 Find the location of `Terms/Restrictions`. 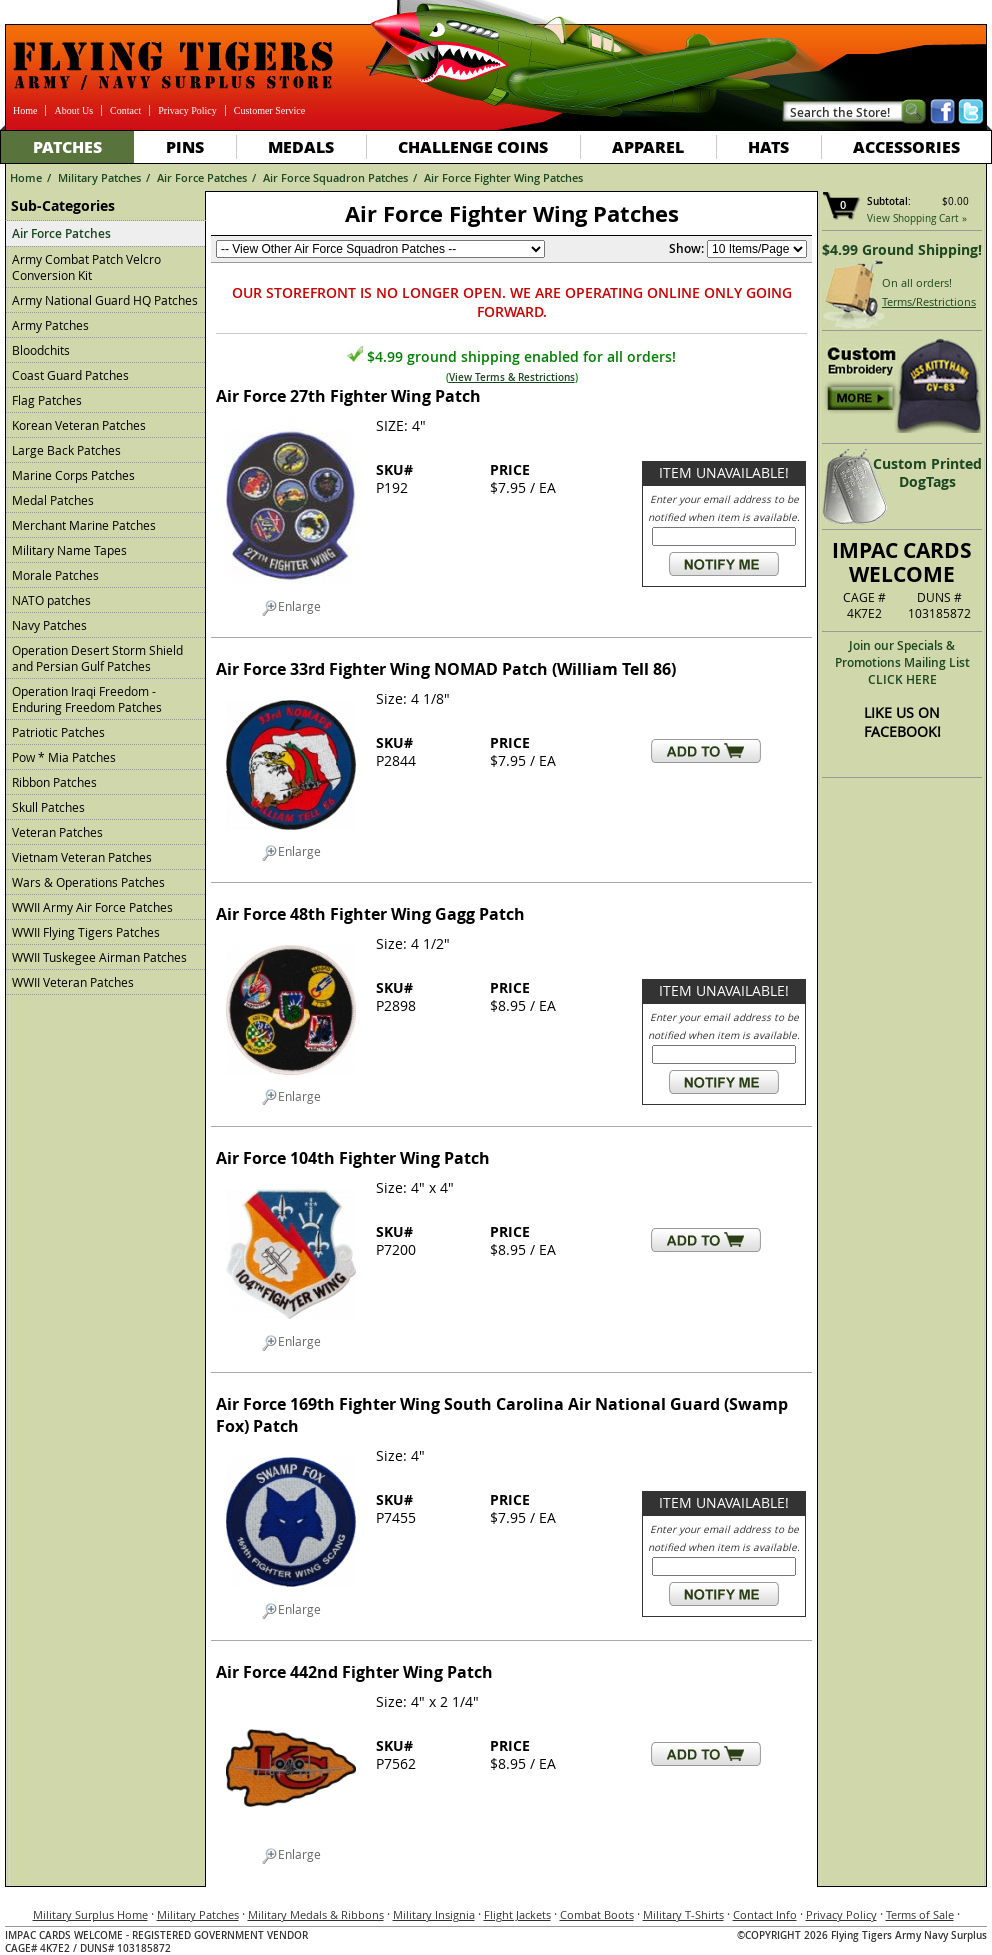

Terms/Restrictions is located at coordinates (929, 301).